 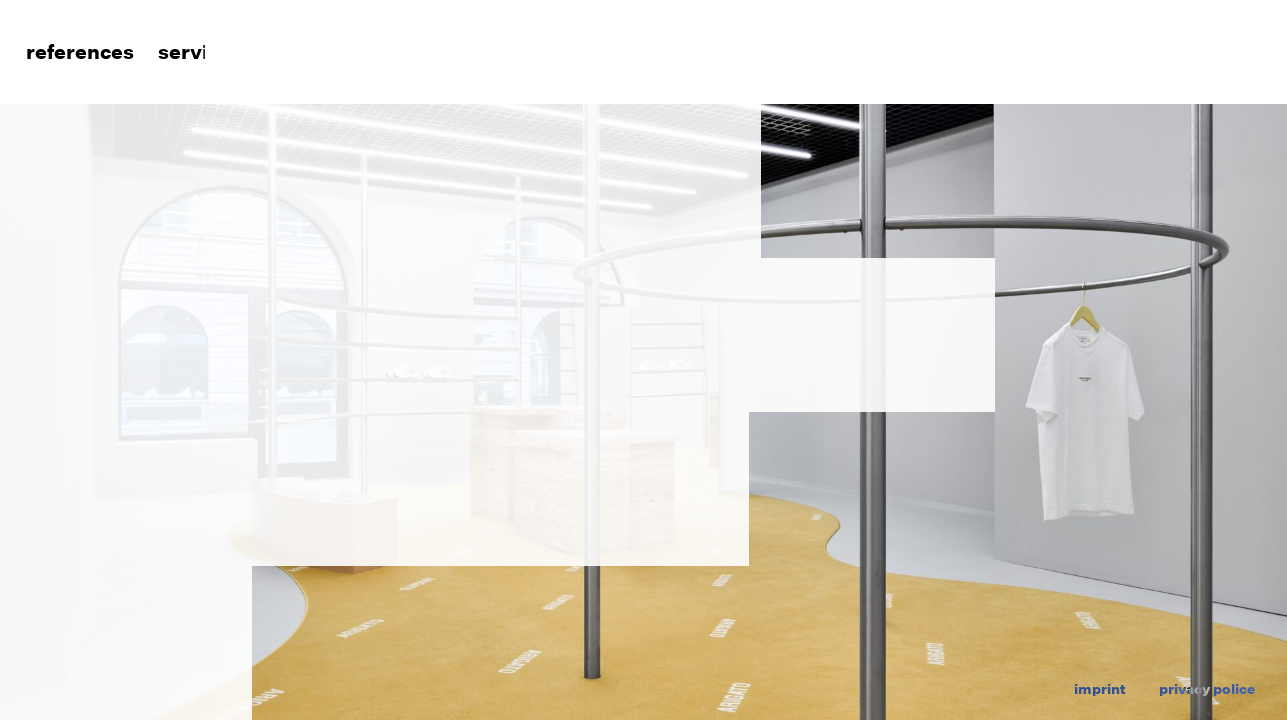 What do you see at coordinates (77, 52) in the screenshot?
I see `References` at bounding box center [77, 52].